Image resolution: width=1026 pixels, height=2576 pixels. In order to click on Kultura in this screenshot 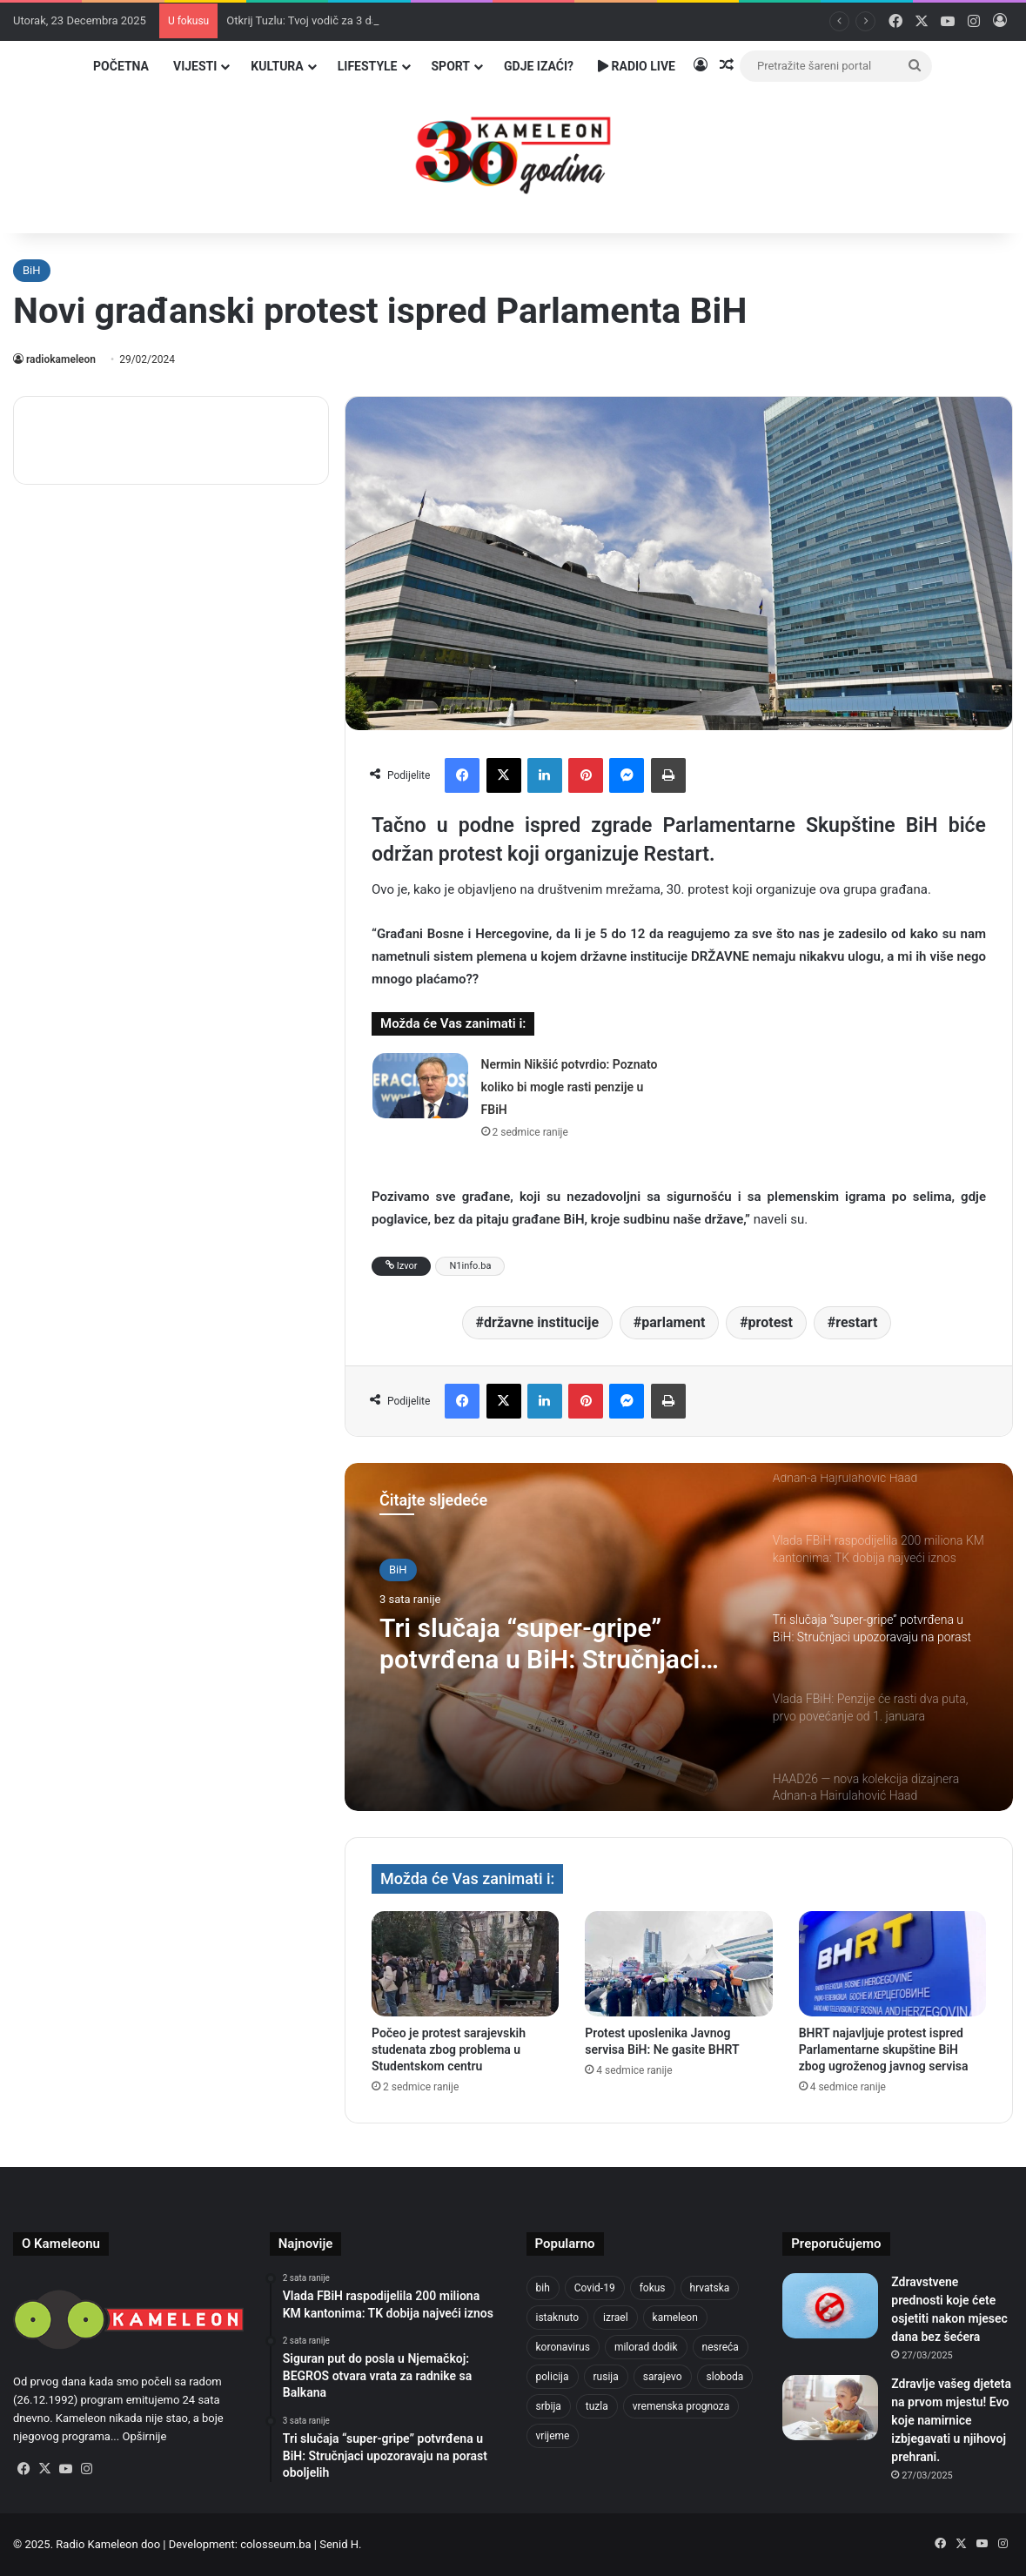, I will do `click(277, 66)`.